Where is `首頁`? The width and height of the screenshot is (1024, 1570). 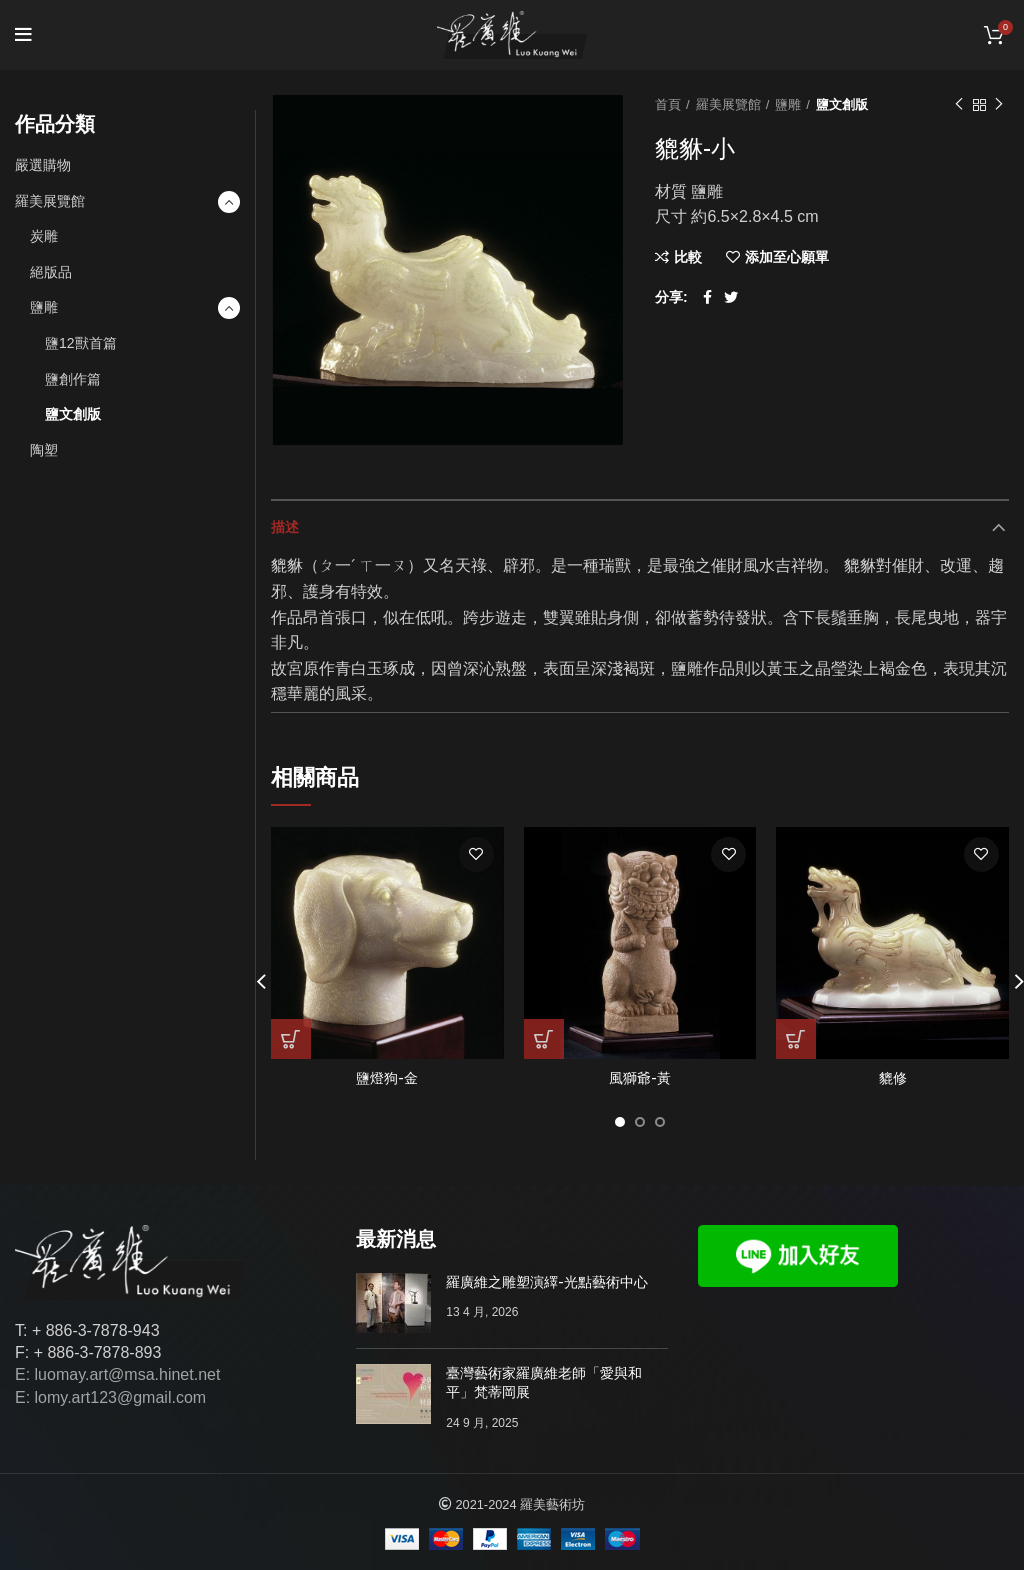 首頁 is located at coordinates (668, 104).